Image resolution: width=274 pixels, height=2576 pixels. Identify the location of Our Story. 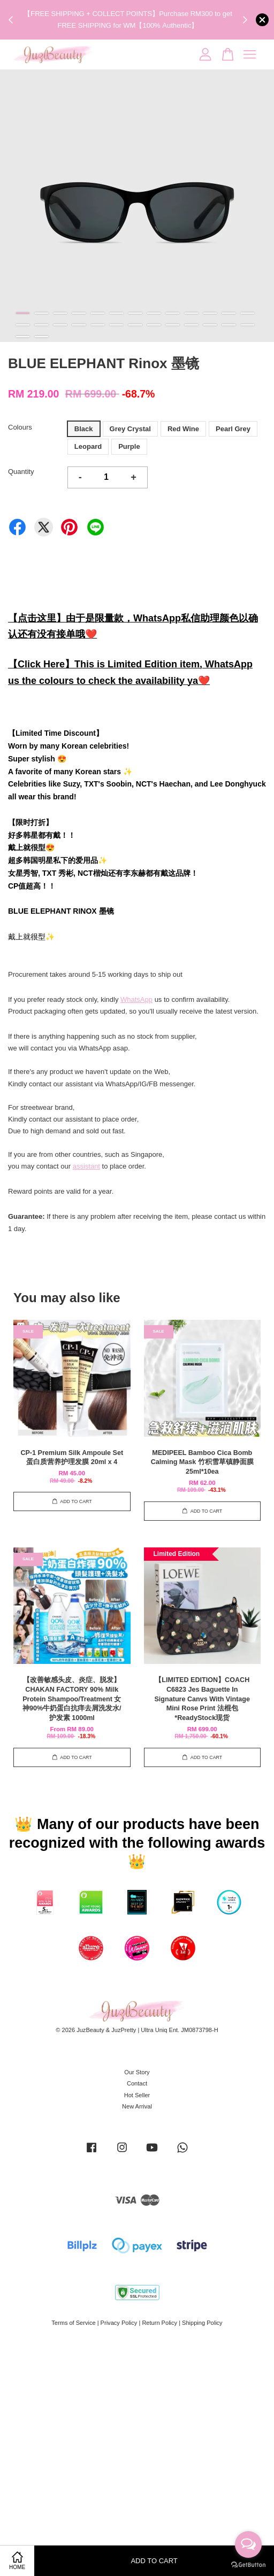
(136, 2072).